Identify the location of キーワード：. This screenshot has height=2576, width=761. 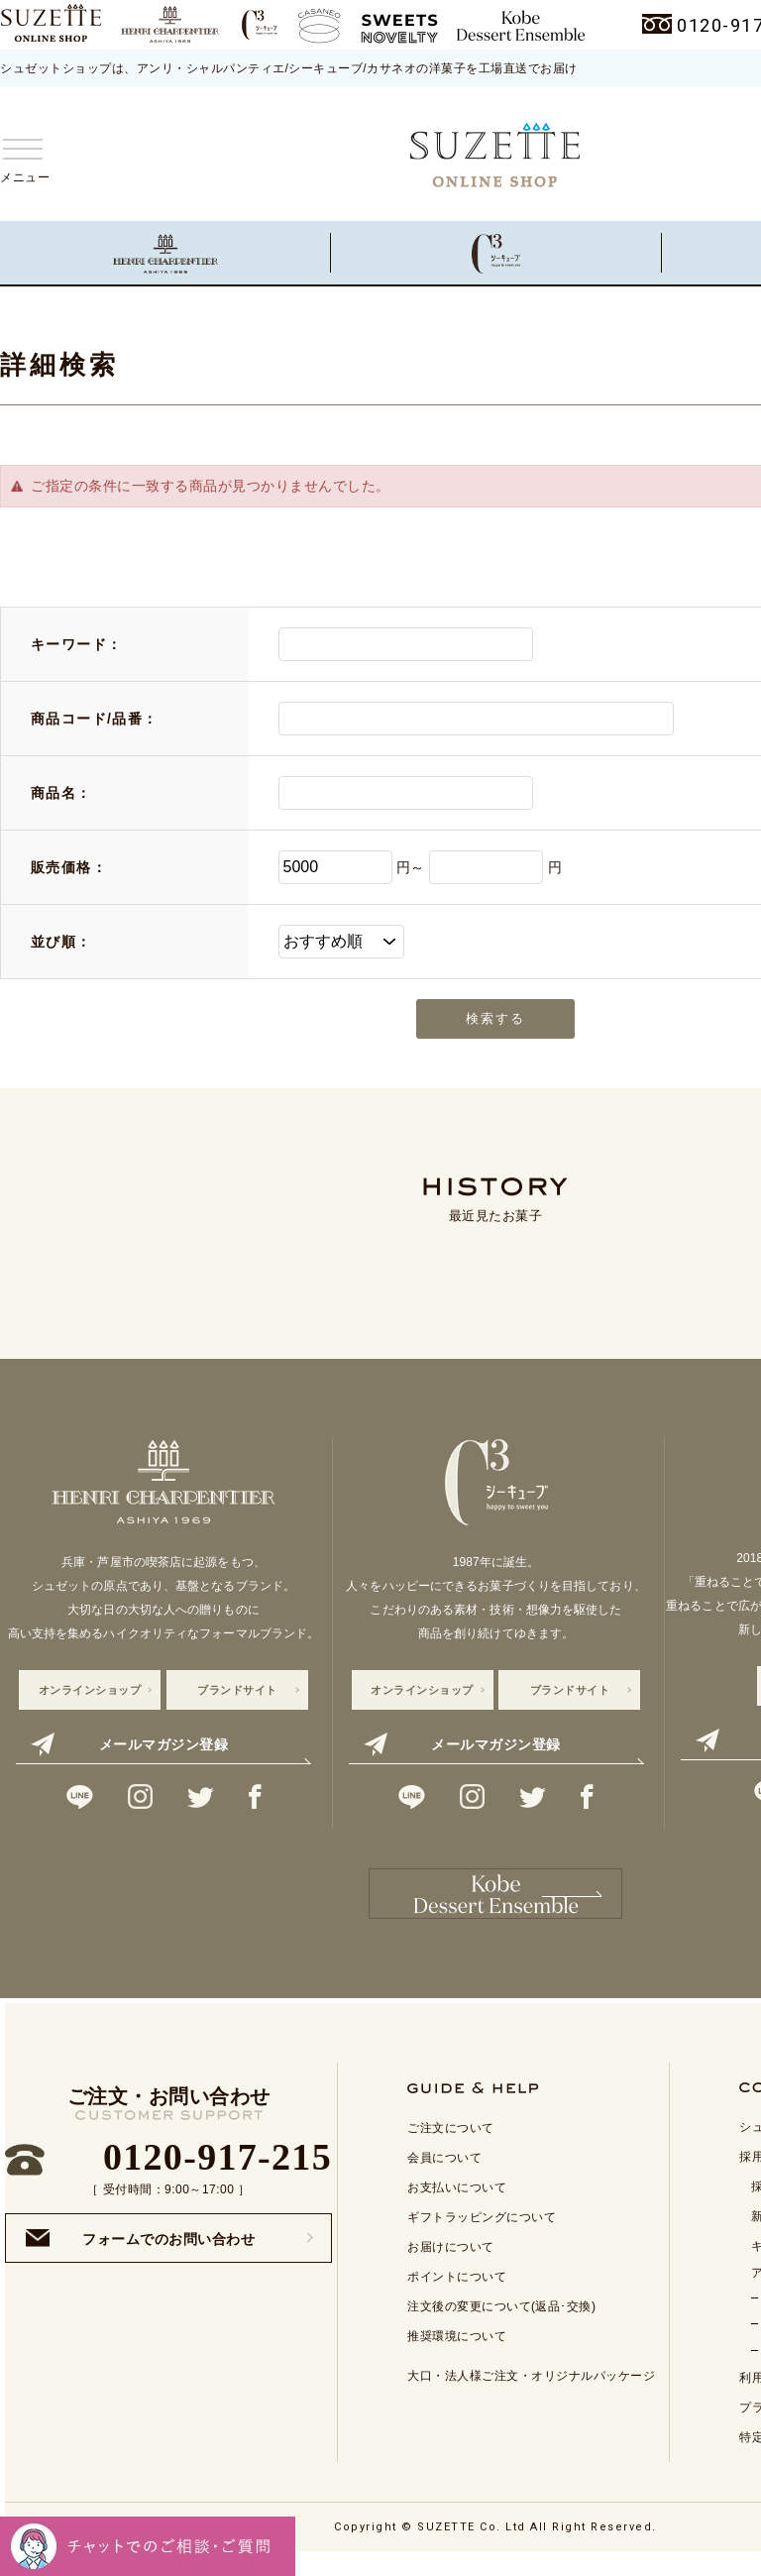
(76, 644).